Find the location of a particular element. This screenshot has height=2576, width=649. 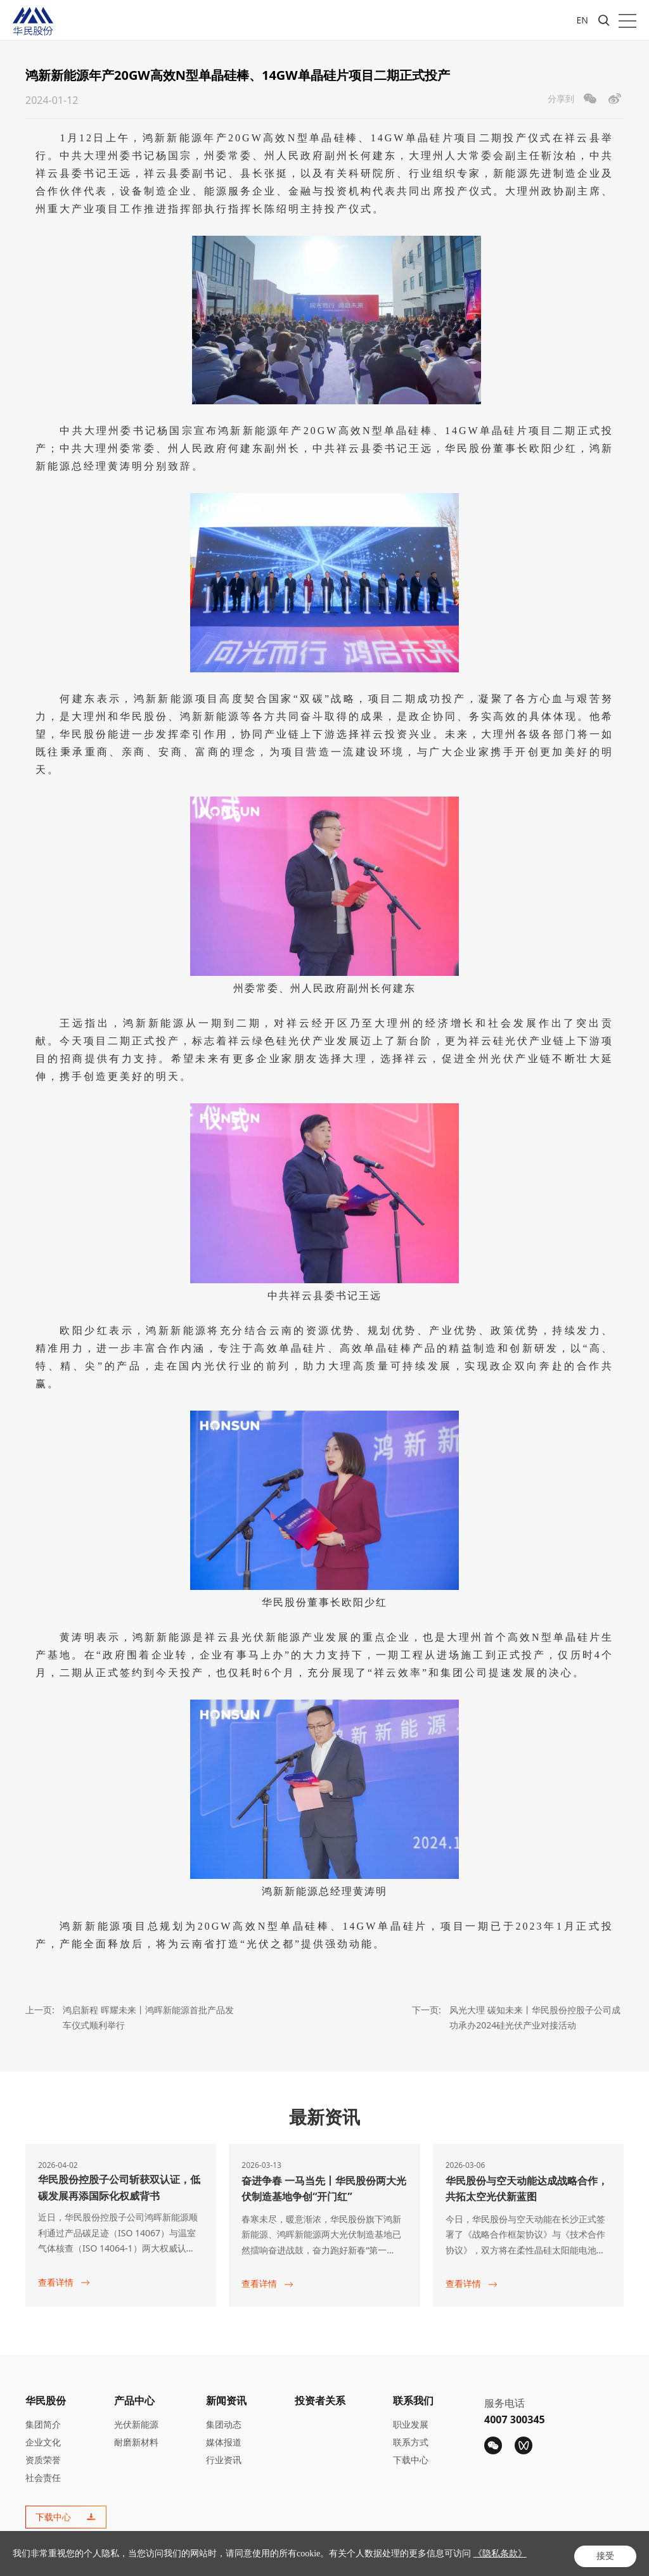

网站地图 is located at coordinates (606, 2558).